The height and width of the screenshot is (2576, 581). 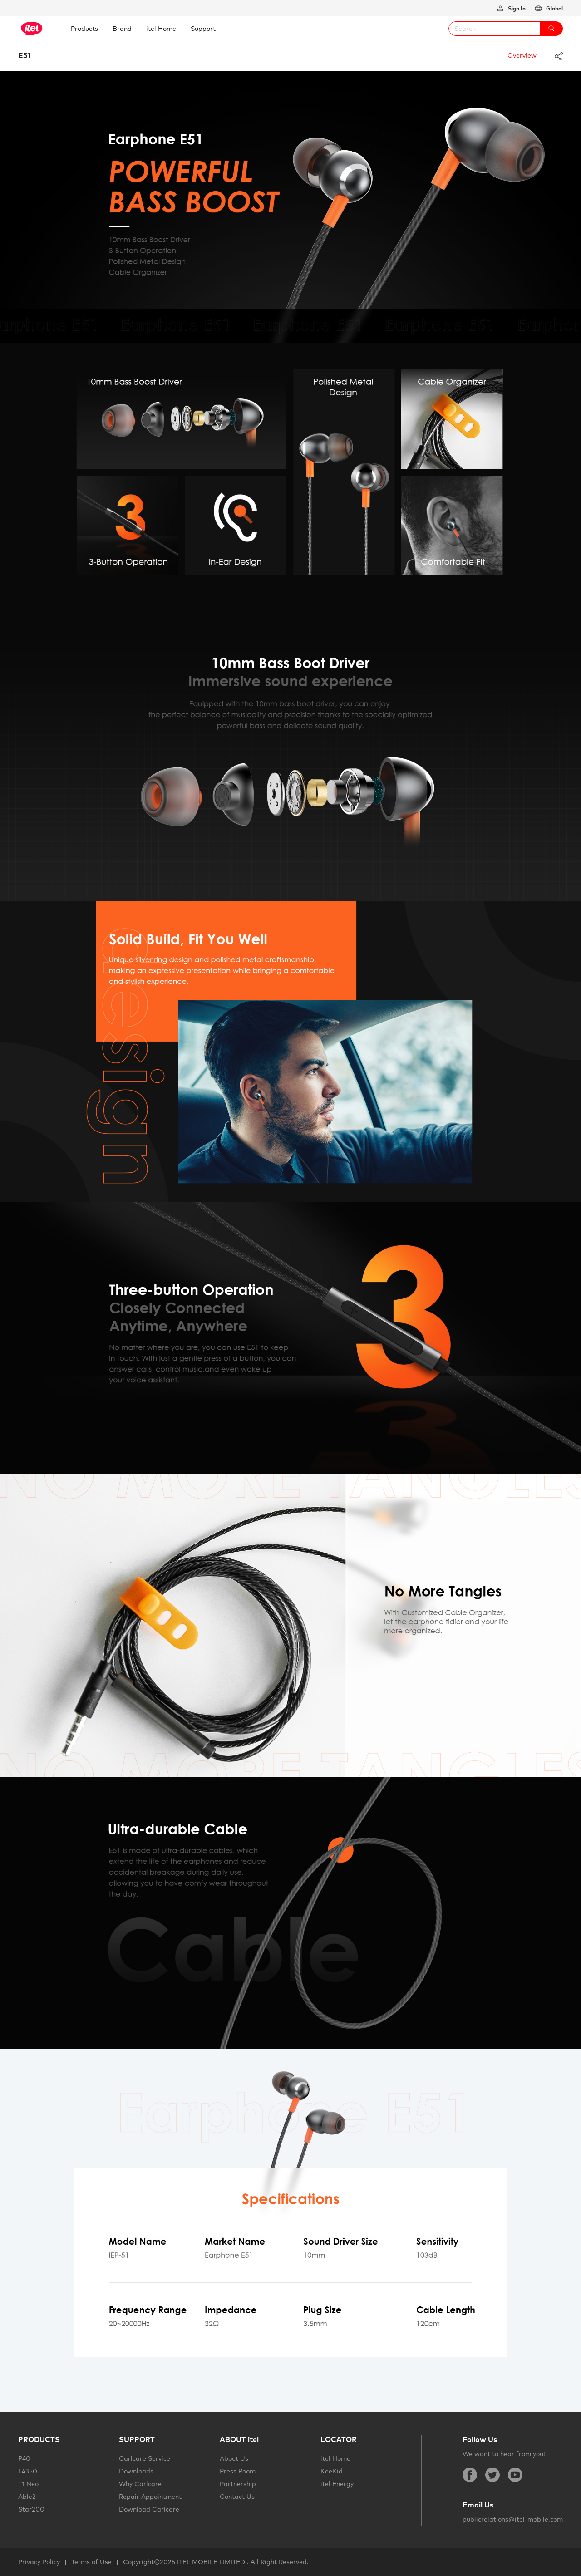 What do you see at coordinates (91, 2562) in the screenshot?
I see `Terms of Use` at bounding box center [91, 2562].